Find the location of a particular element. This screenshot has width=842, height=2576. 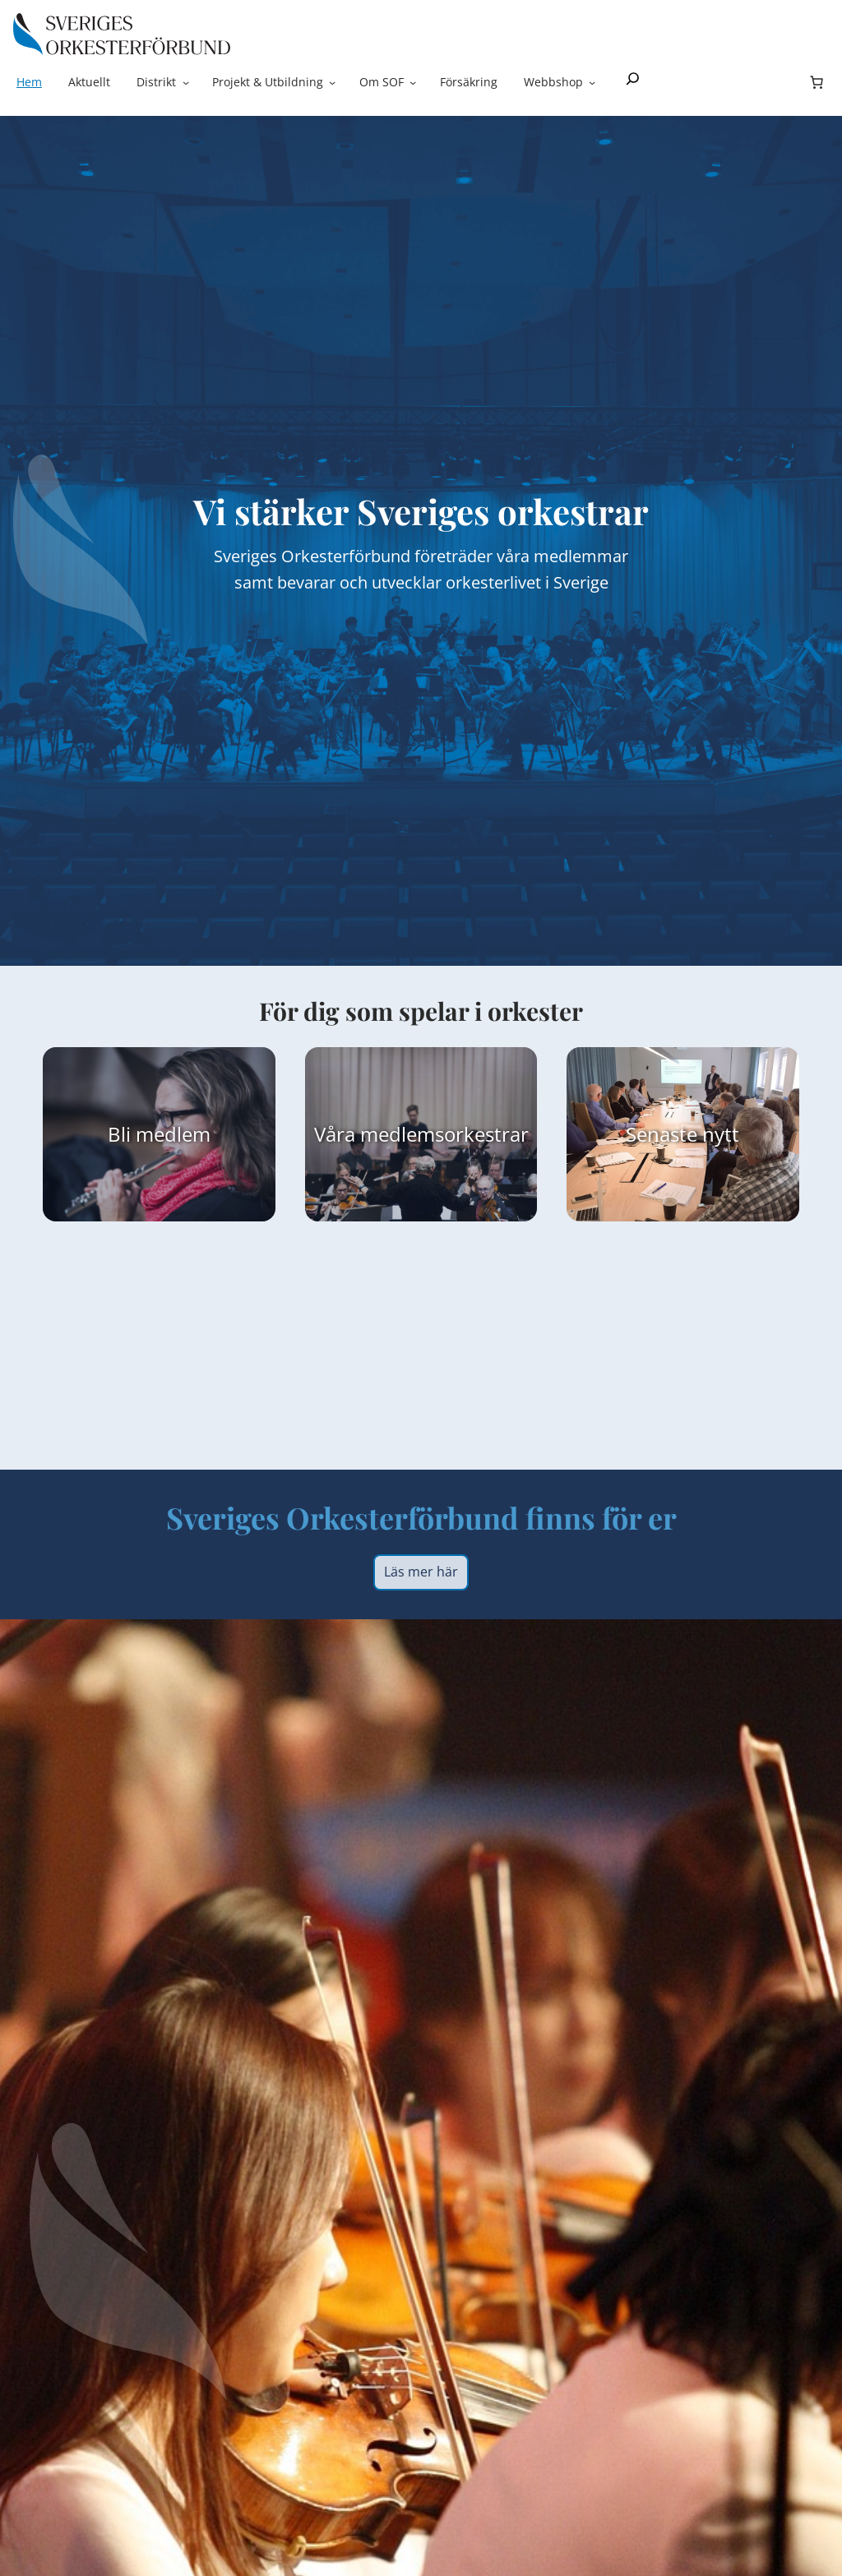

[Expandera sökfält] is located at coordinates (633, 82).